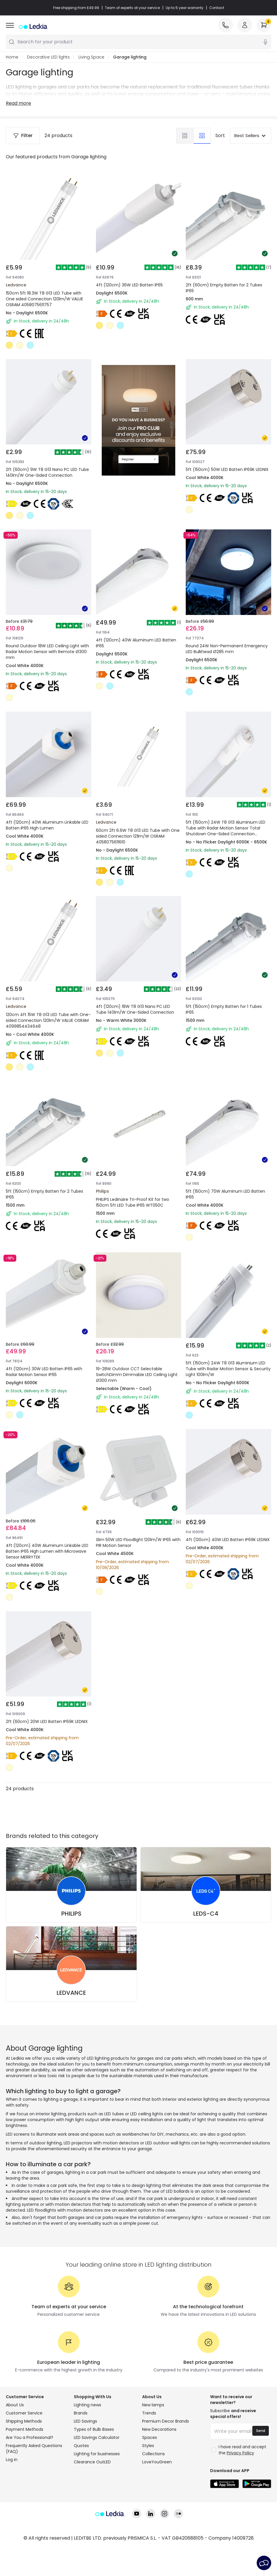  Describe the element at coordinates (71, 1957) in the screenshot. I see `PHILIPS` at that location.